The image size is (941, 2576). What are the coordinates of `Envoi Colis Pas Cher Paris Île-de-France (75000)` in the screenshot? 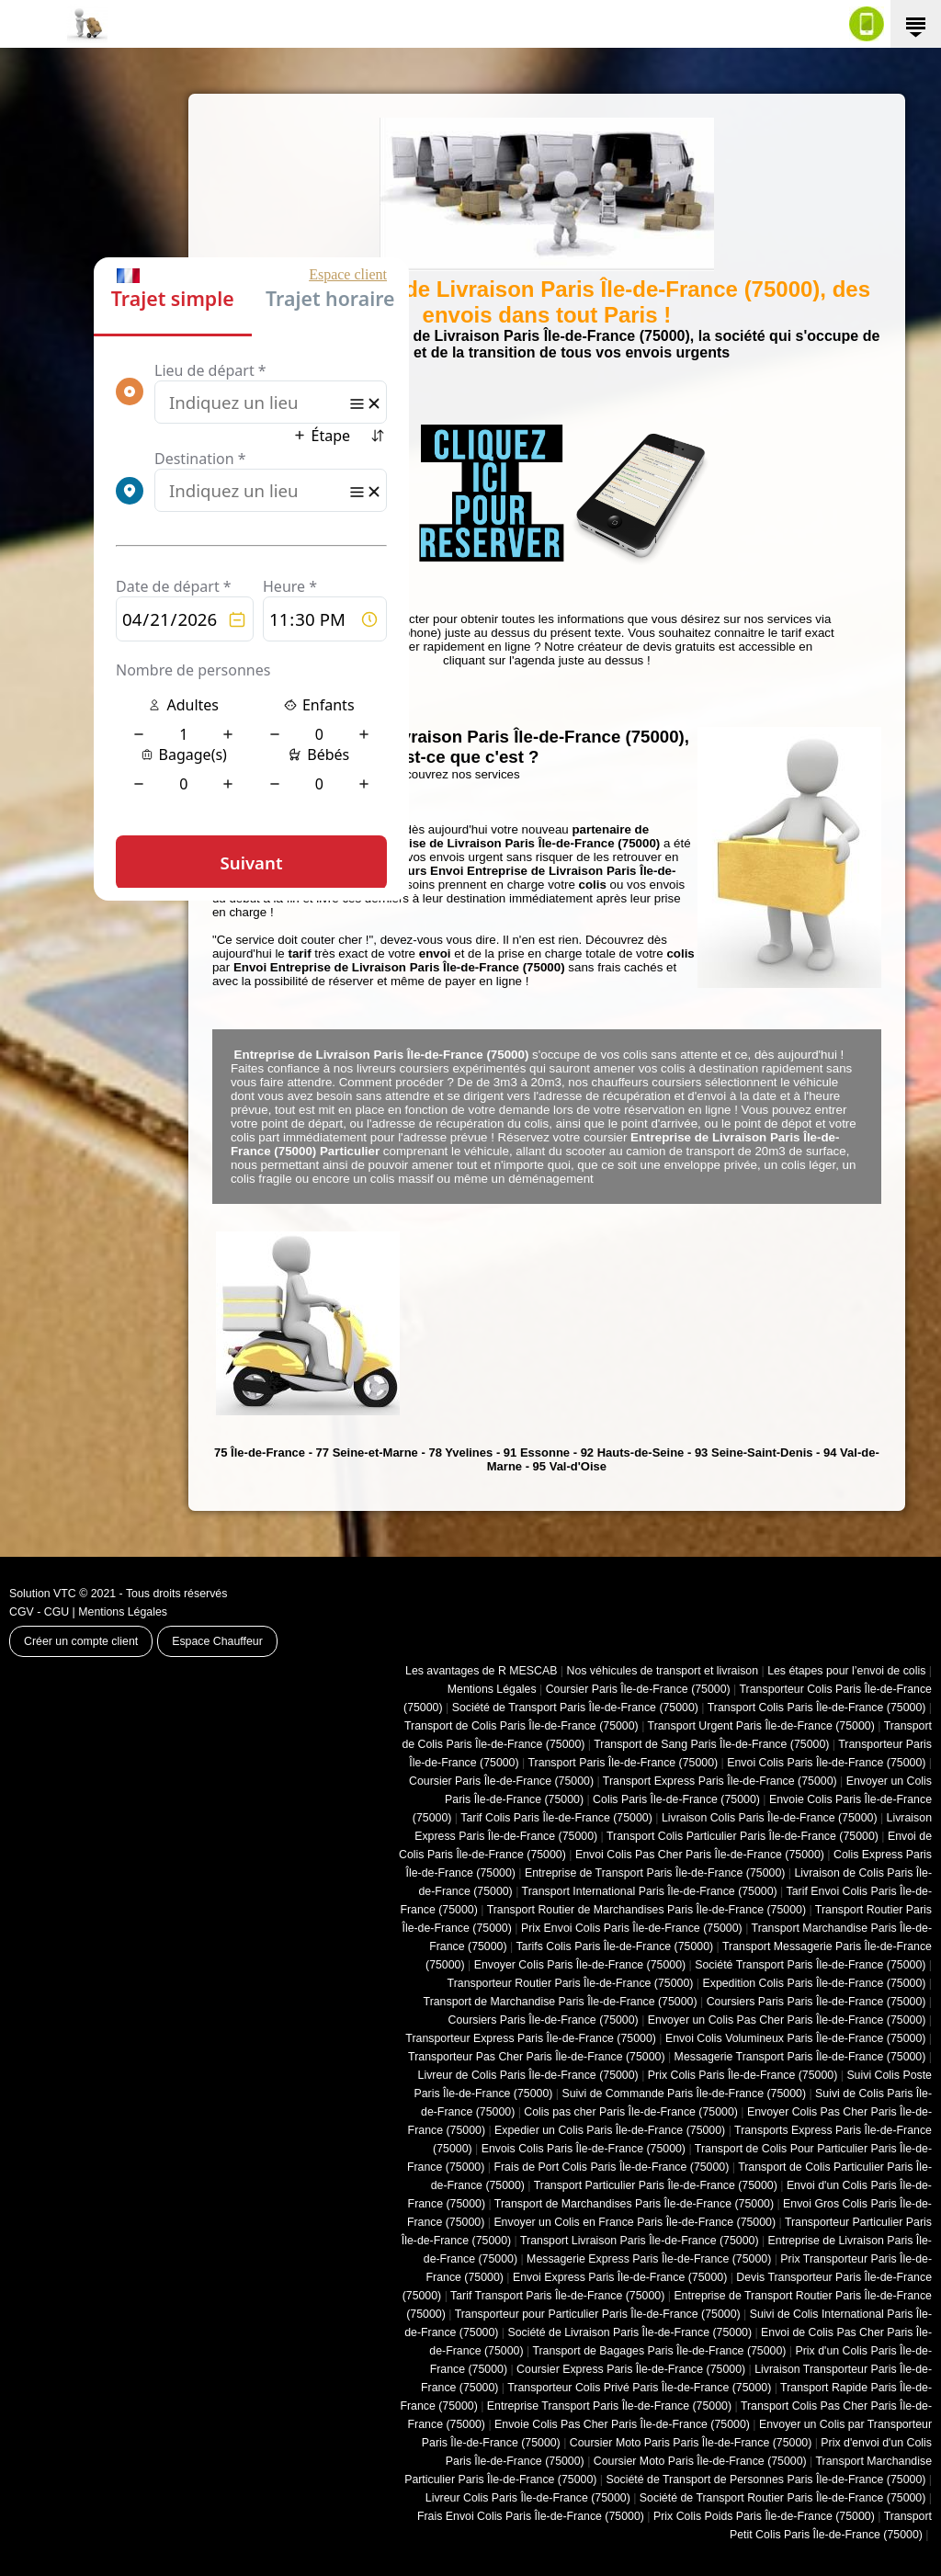 It's located at (699, 1854).